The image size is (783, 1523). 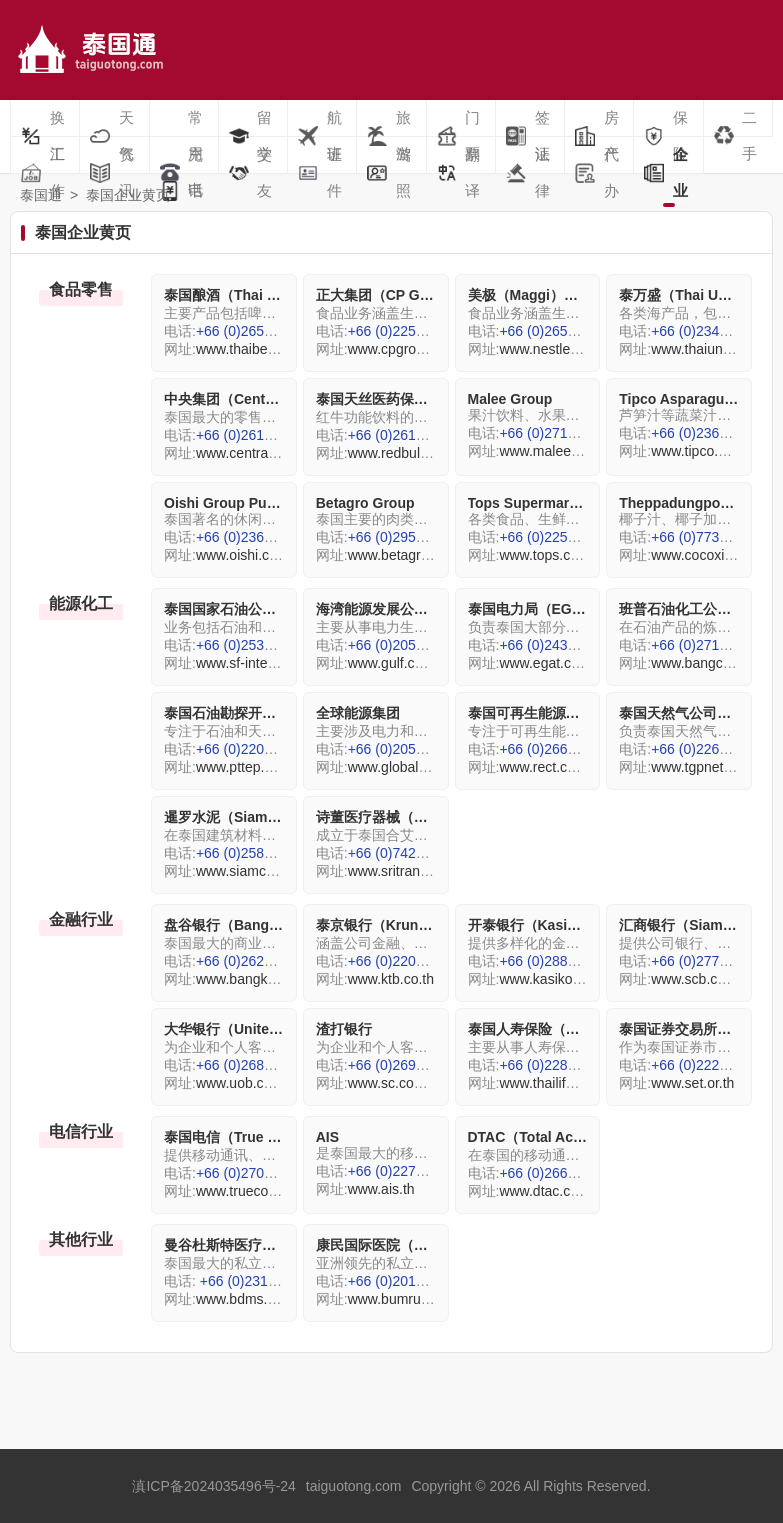 I want to click on www.kasikornbank.com, so click(x=572, y=979).